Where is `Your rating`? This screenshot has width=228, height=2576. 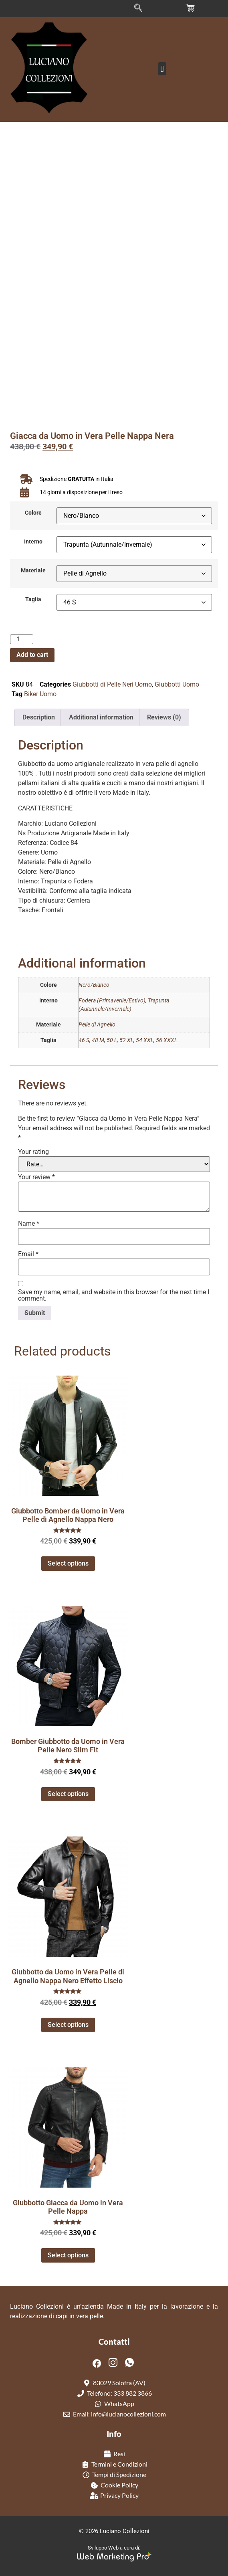 Your rating is located at coordinates (33, 1152).